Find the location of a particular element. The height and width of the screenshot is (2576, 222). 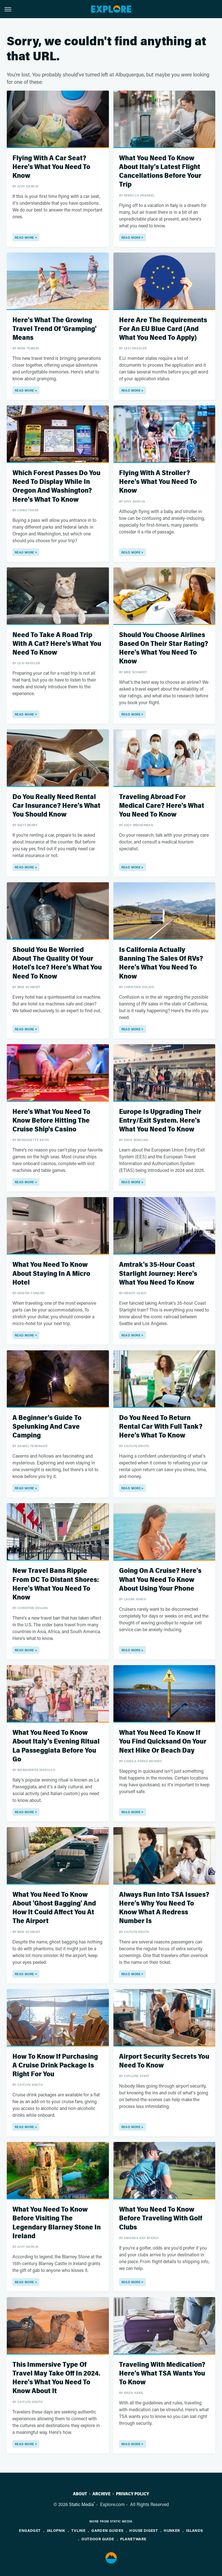

Should You Choose Airlines Based On Their Star Rating? Here's What You Need To Know is located at coordinates (163, 648).